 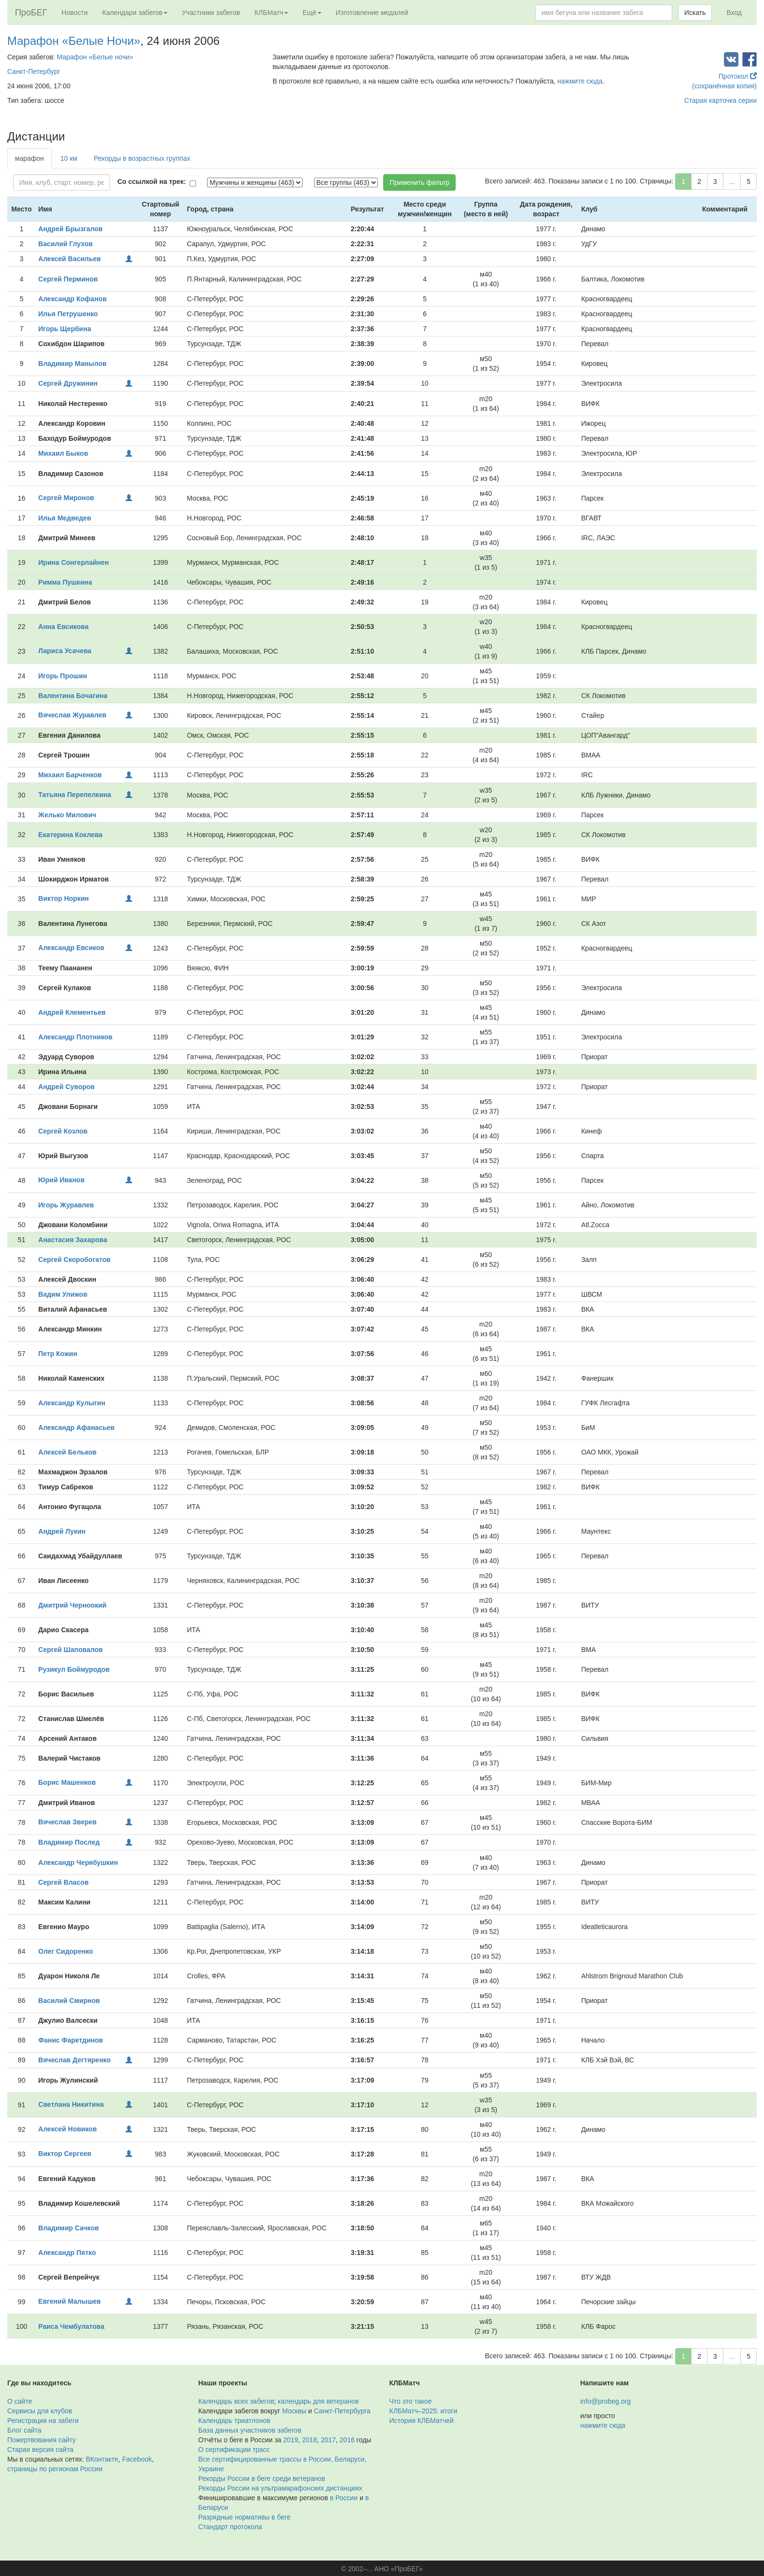 I want to click on Желько Милович, so click(x=67, y=815).